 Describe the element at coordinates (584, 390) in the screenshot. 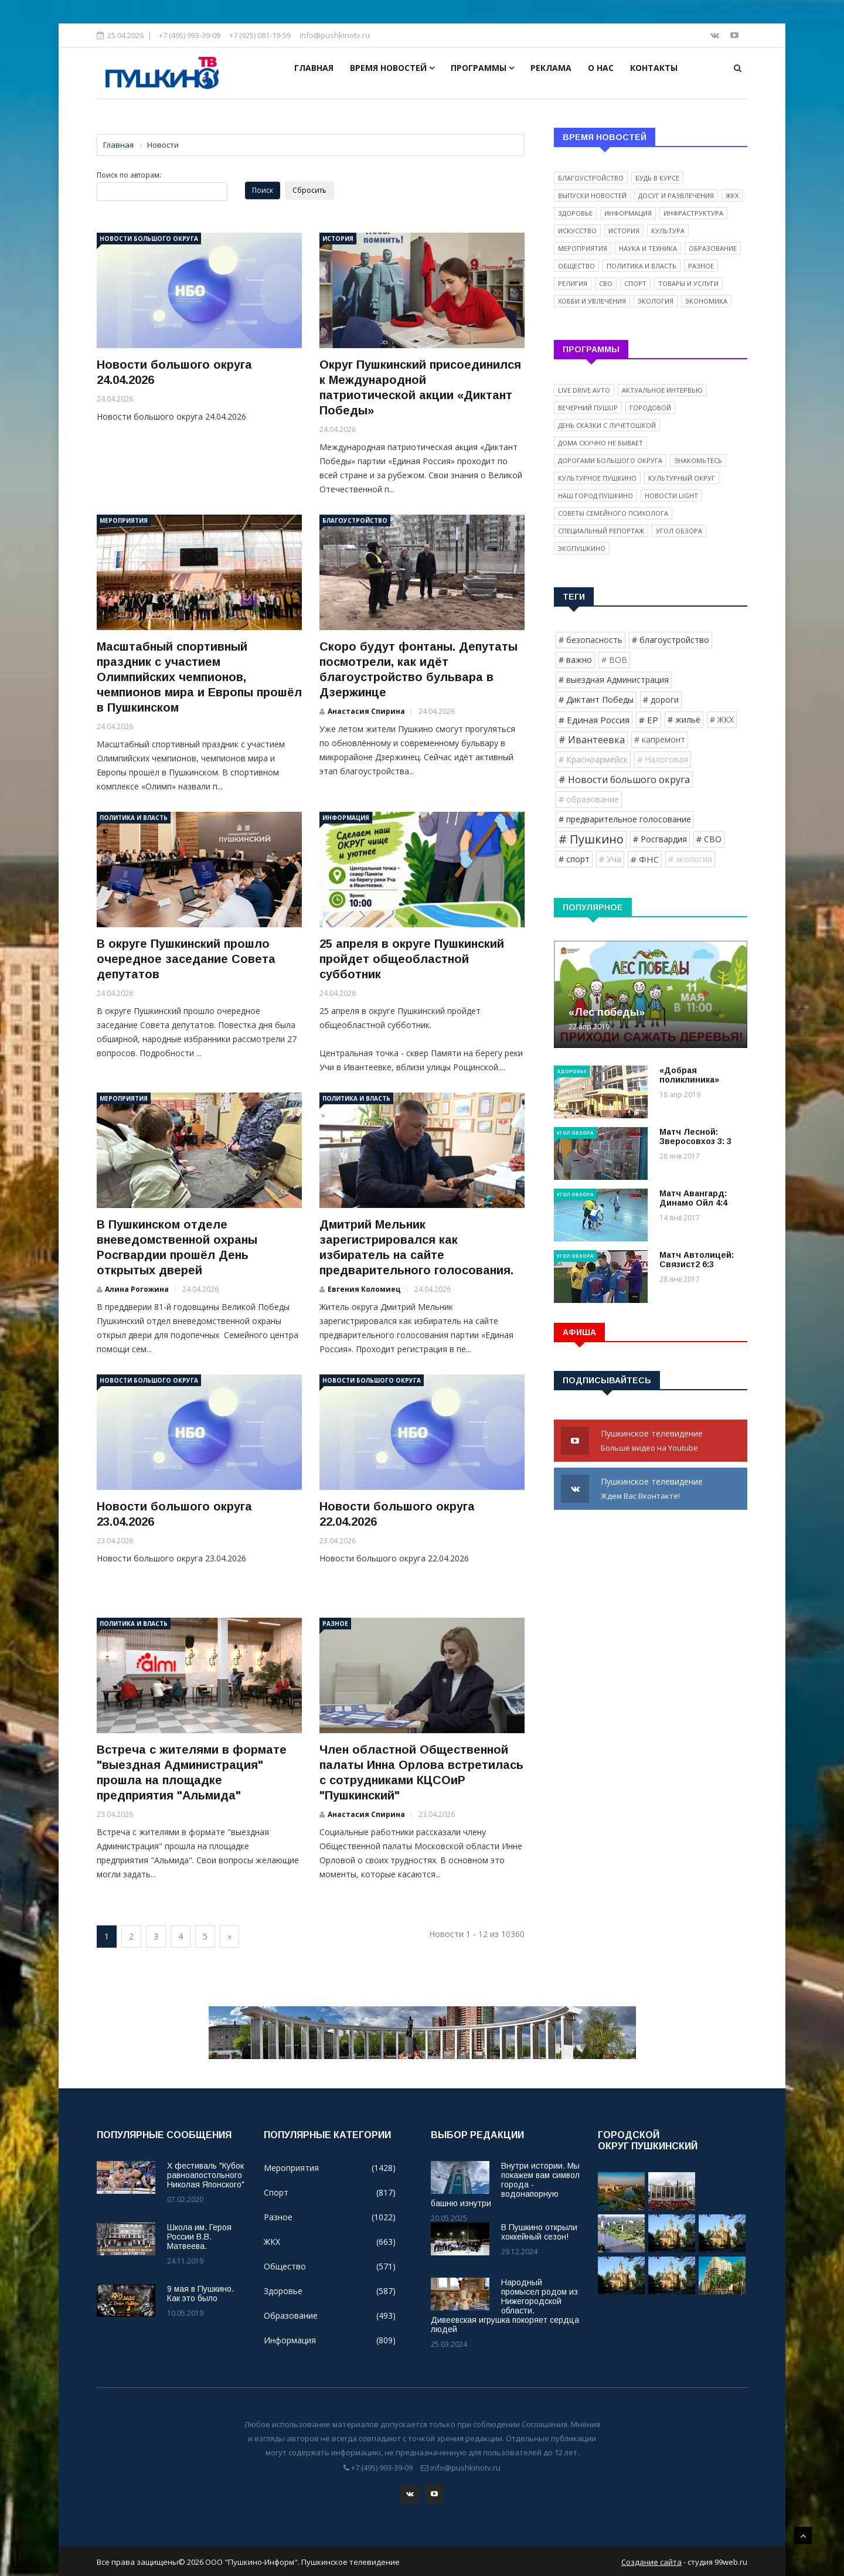

I see `Live Drive Avto` at that location.